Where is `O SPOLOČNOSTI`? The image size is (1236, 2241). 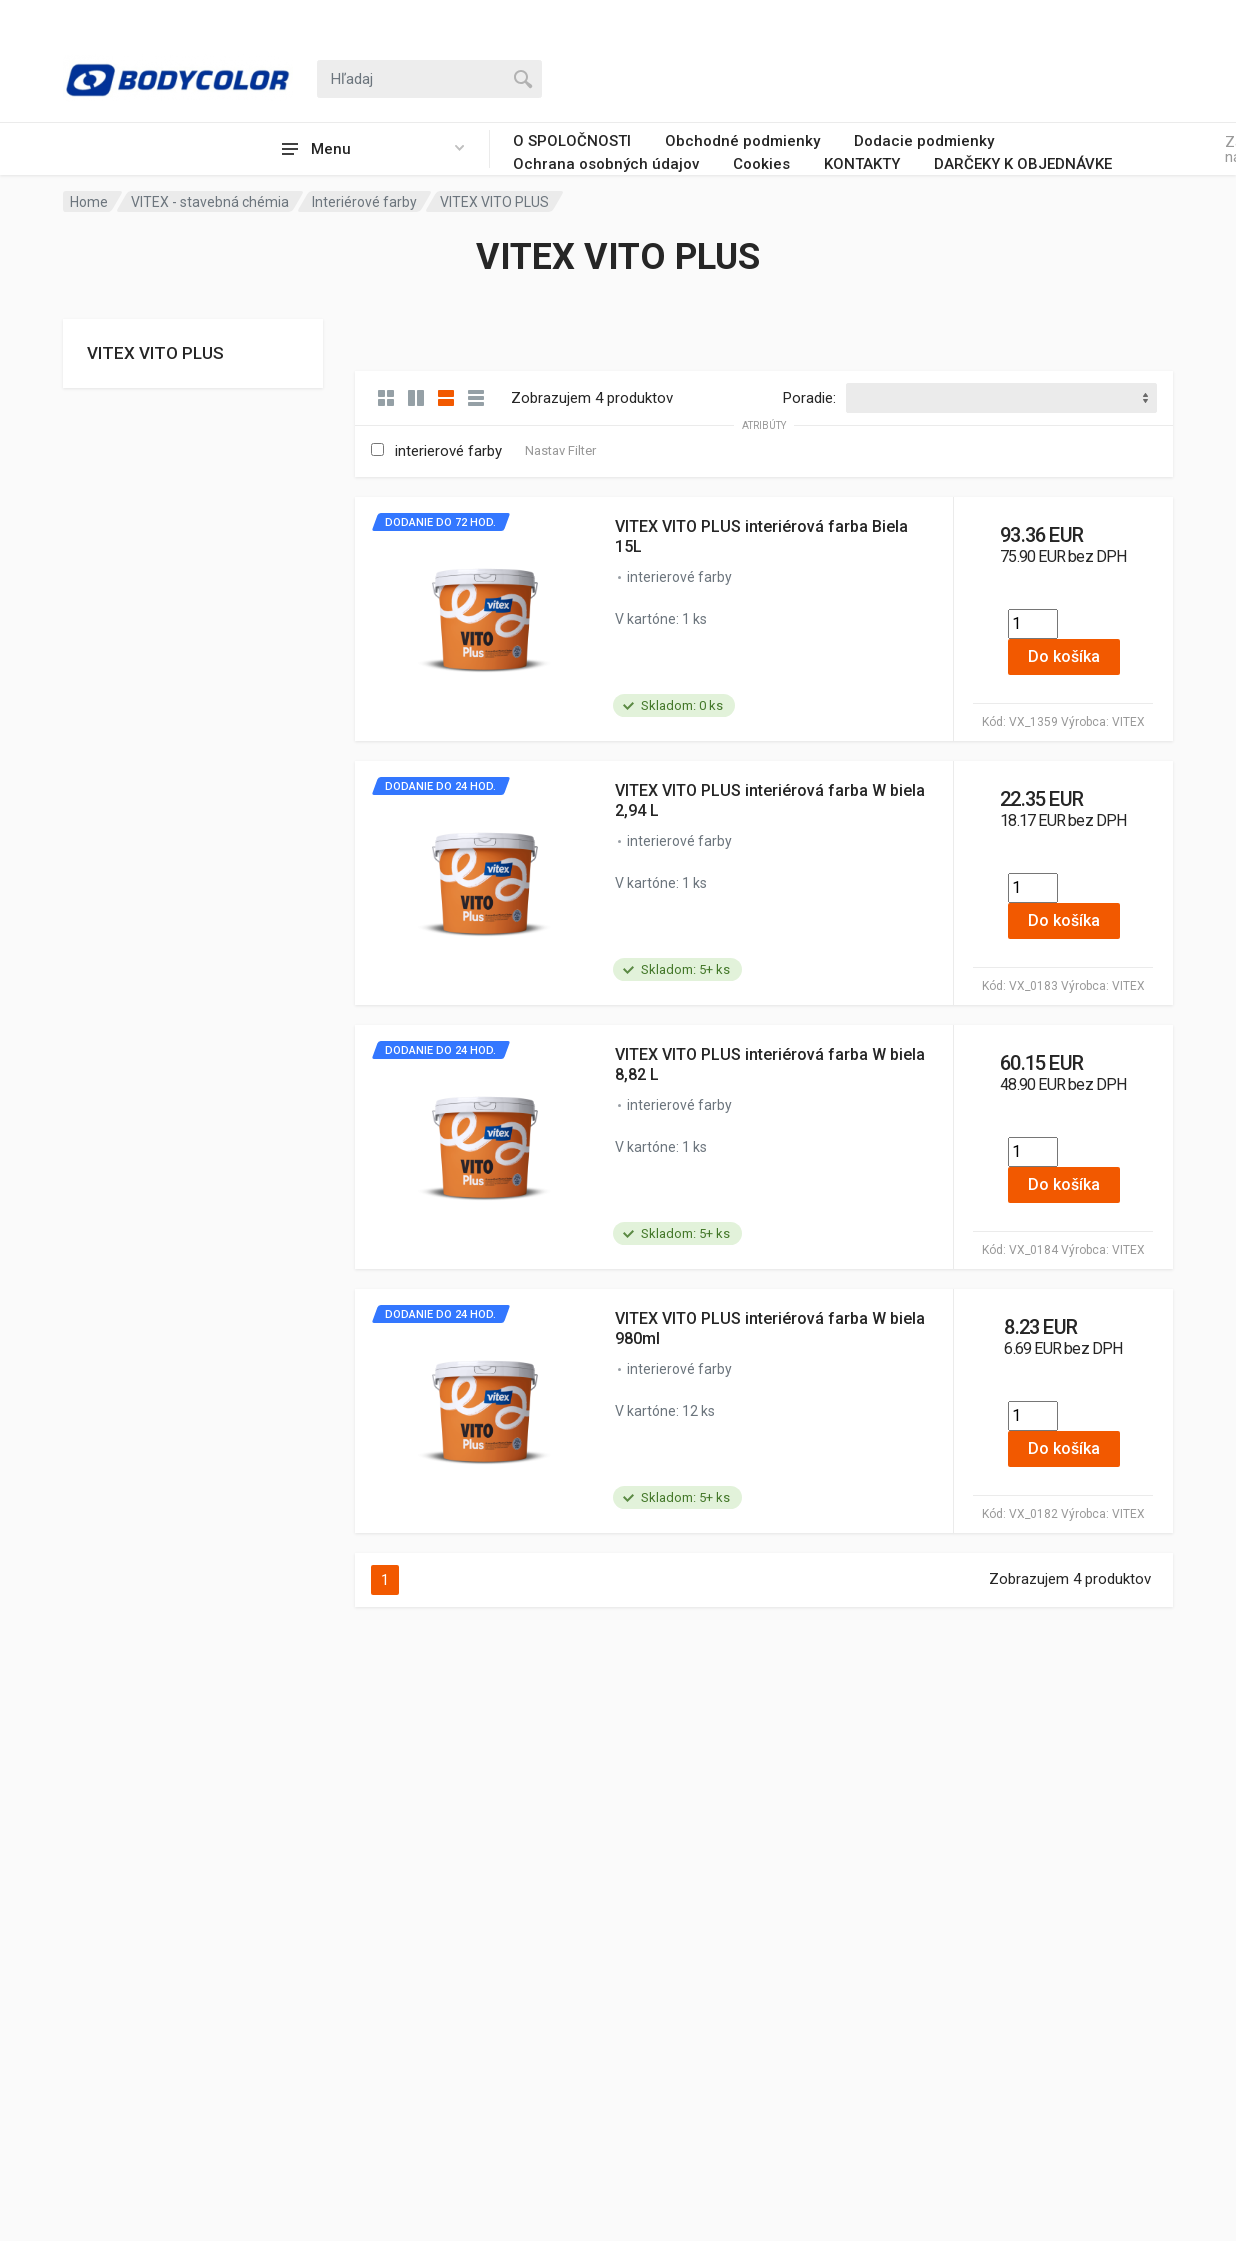 O SPOLOČNOSTI is located at coordinates (572, 141).